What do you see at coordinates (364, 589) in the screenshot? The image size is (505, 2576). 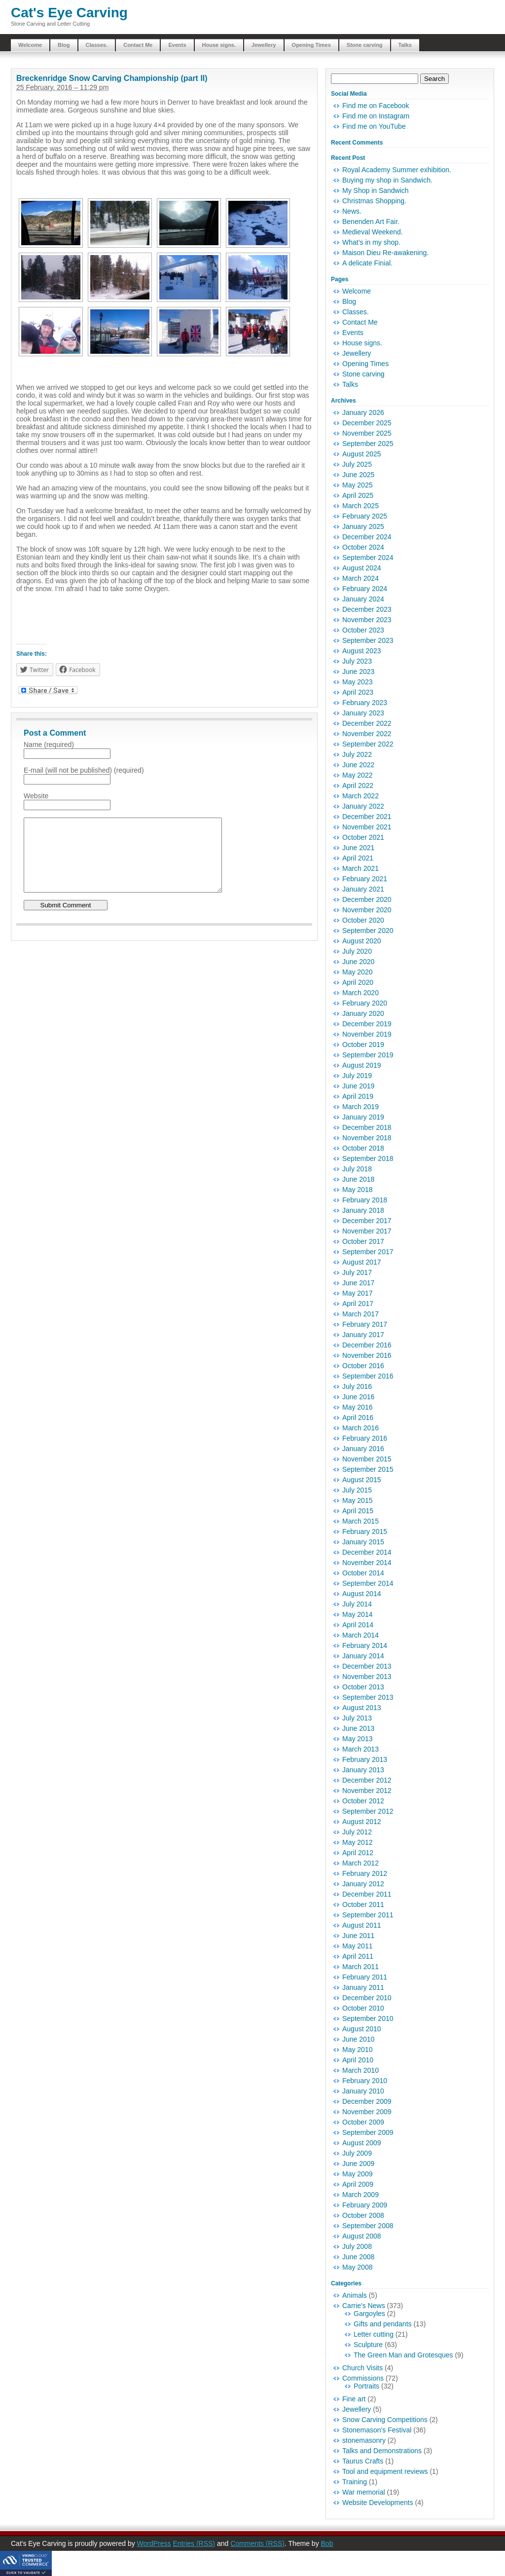 I see `February 2024` at bounding box center [364, 589].